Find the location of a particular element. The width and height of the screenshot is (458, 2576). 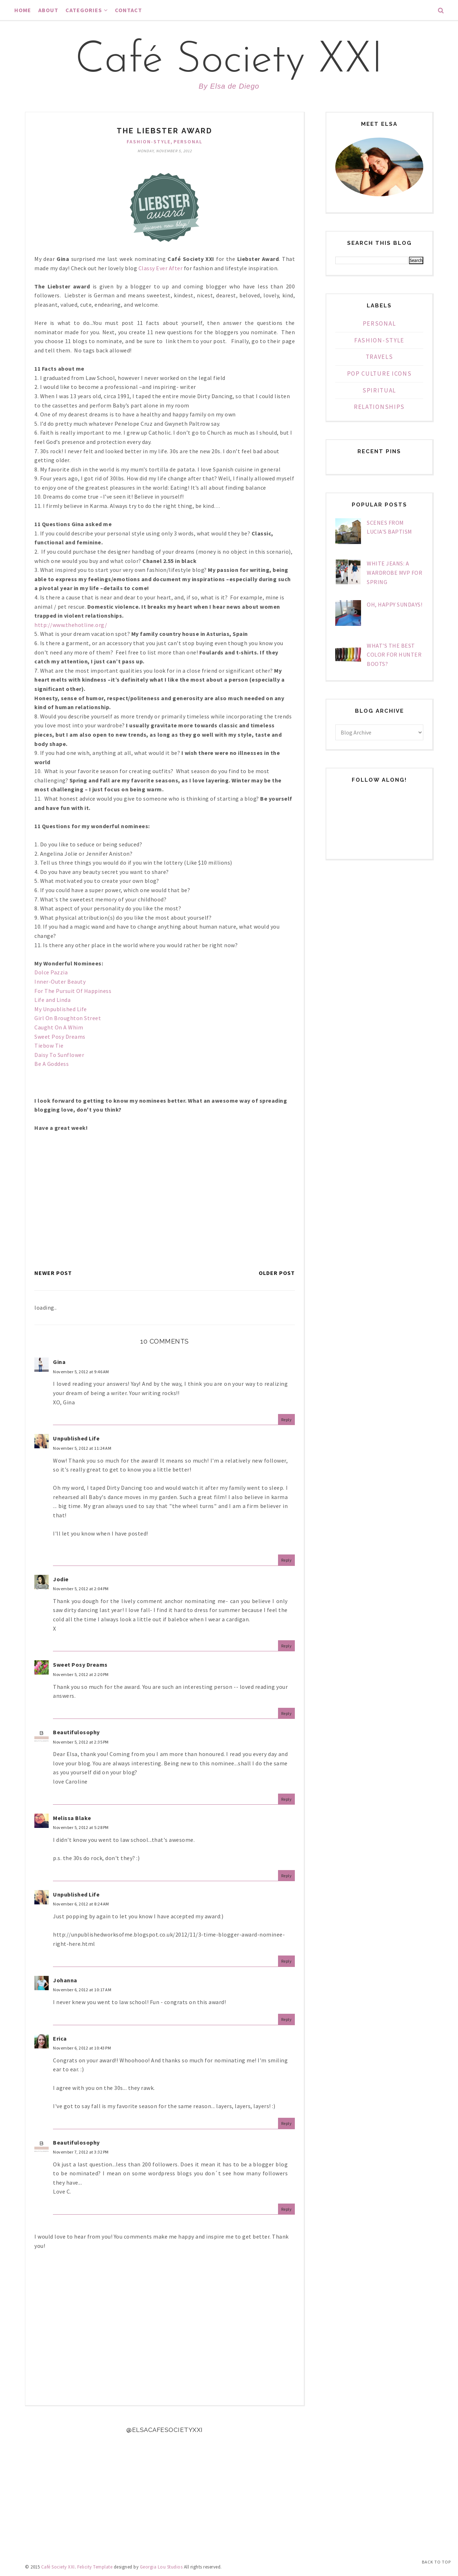

Georgia Lou Studios is located at coordinates (161, 2567).